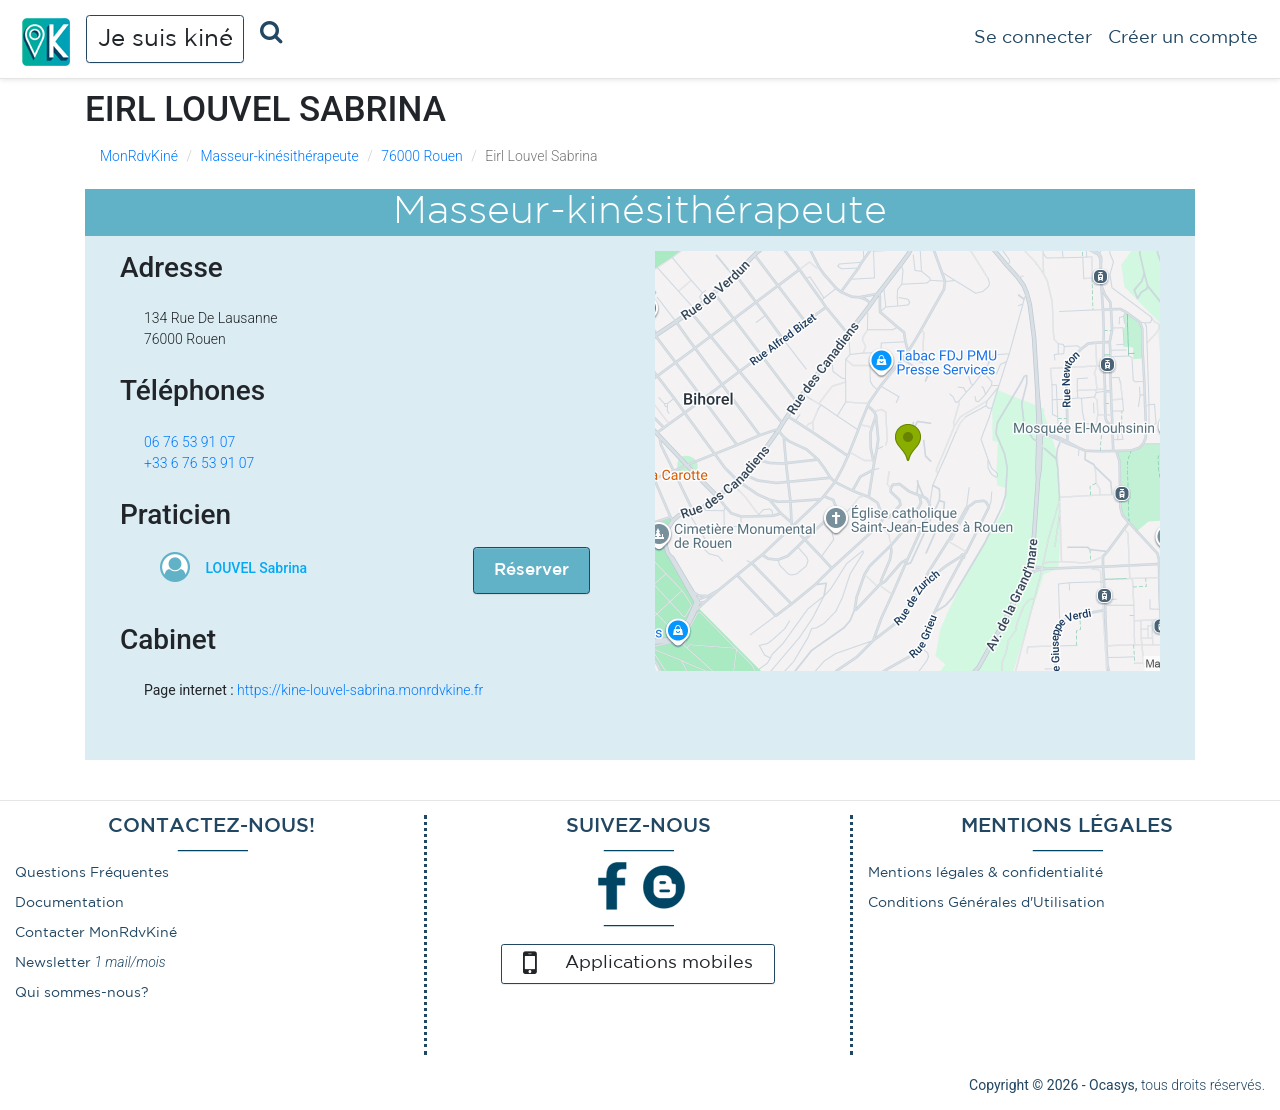  Describe the element at coordinates (96, 933) in the screenshot. I see `Contacter MonRdvKiné` at that location.